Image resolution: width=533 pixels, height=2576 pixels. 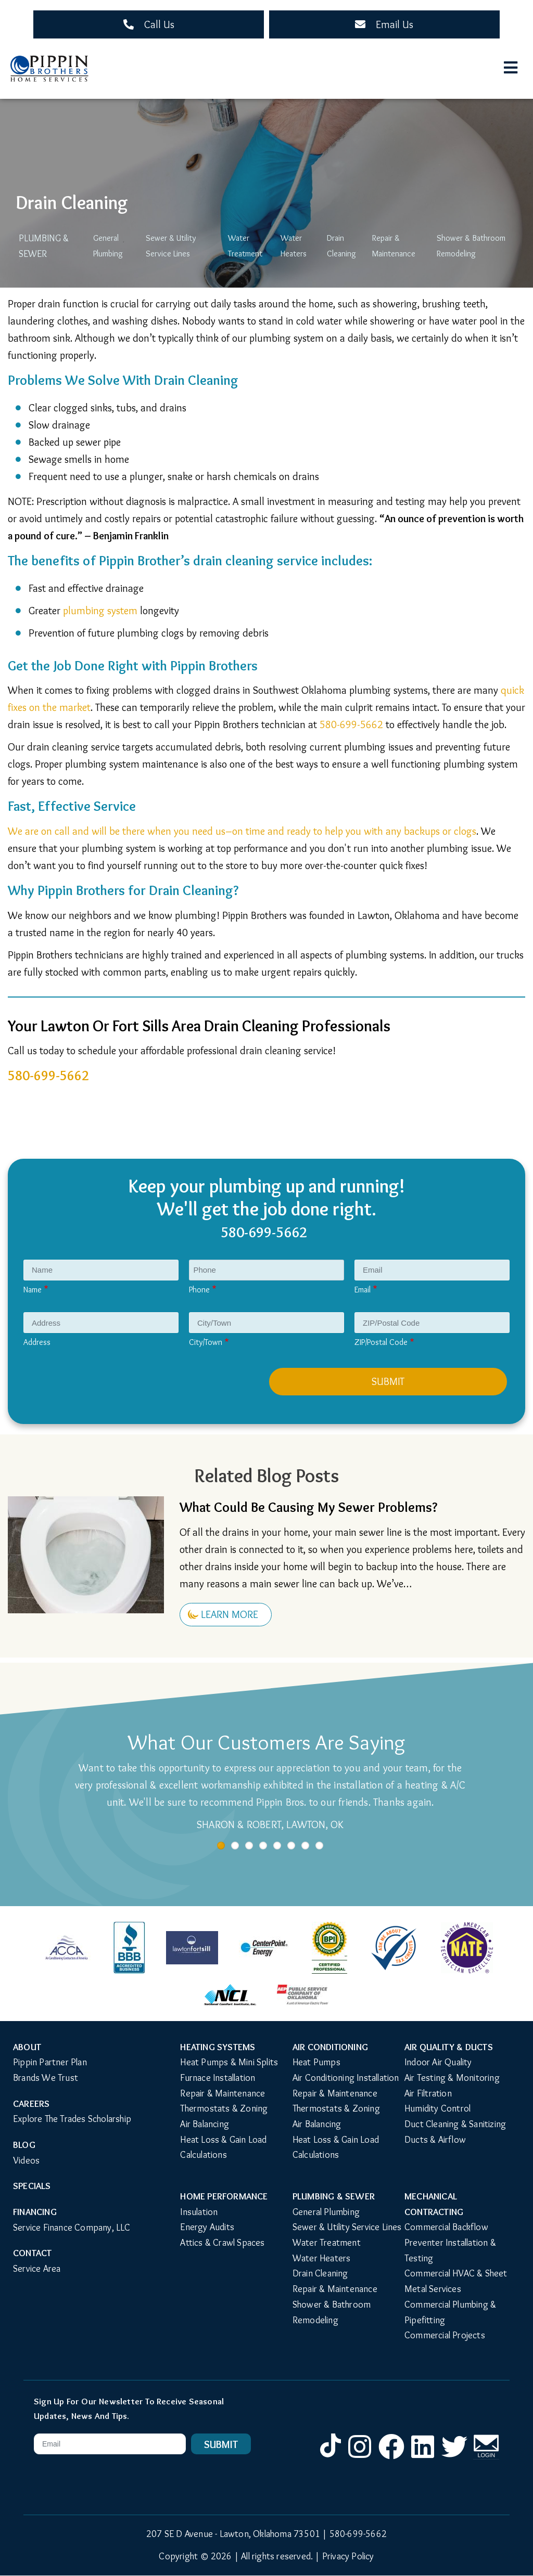 I want to click on Name, so click(x=32, y=1290).